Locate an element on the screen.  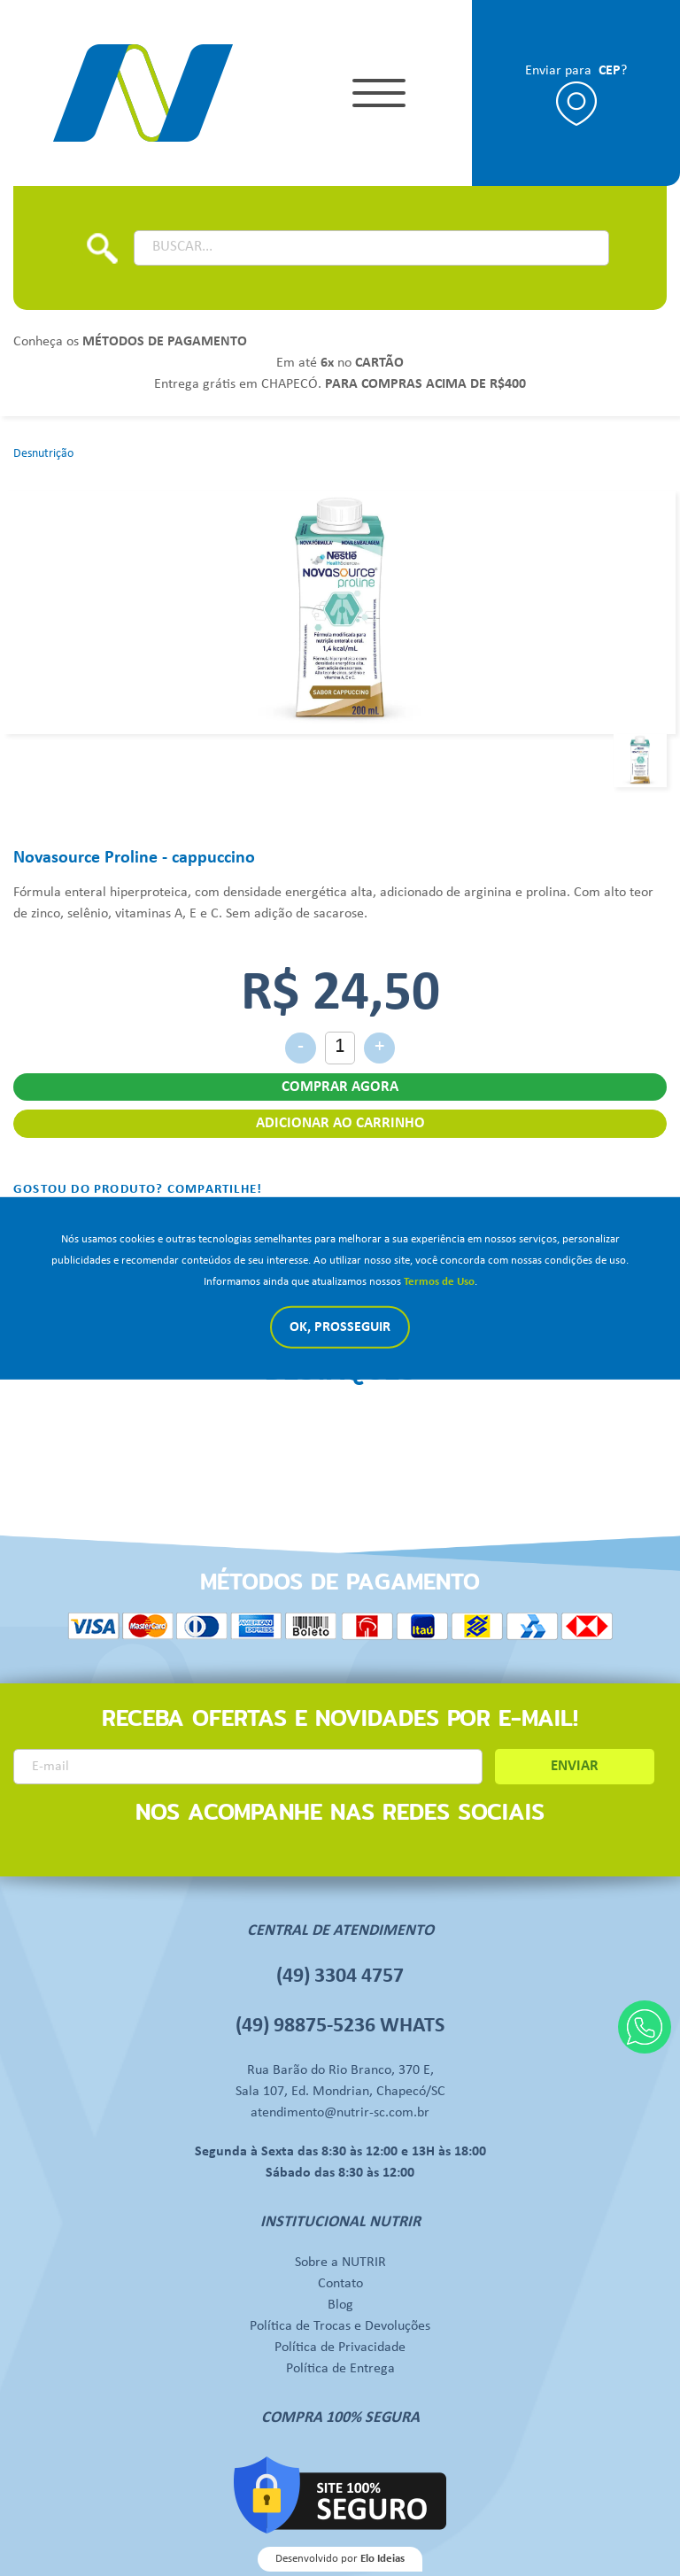
Termos de Uso is located at coordinates (439, 1282).